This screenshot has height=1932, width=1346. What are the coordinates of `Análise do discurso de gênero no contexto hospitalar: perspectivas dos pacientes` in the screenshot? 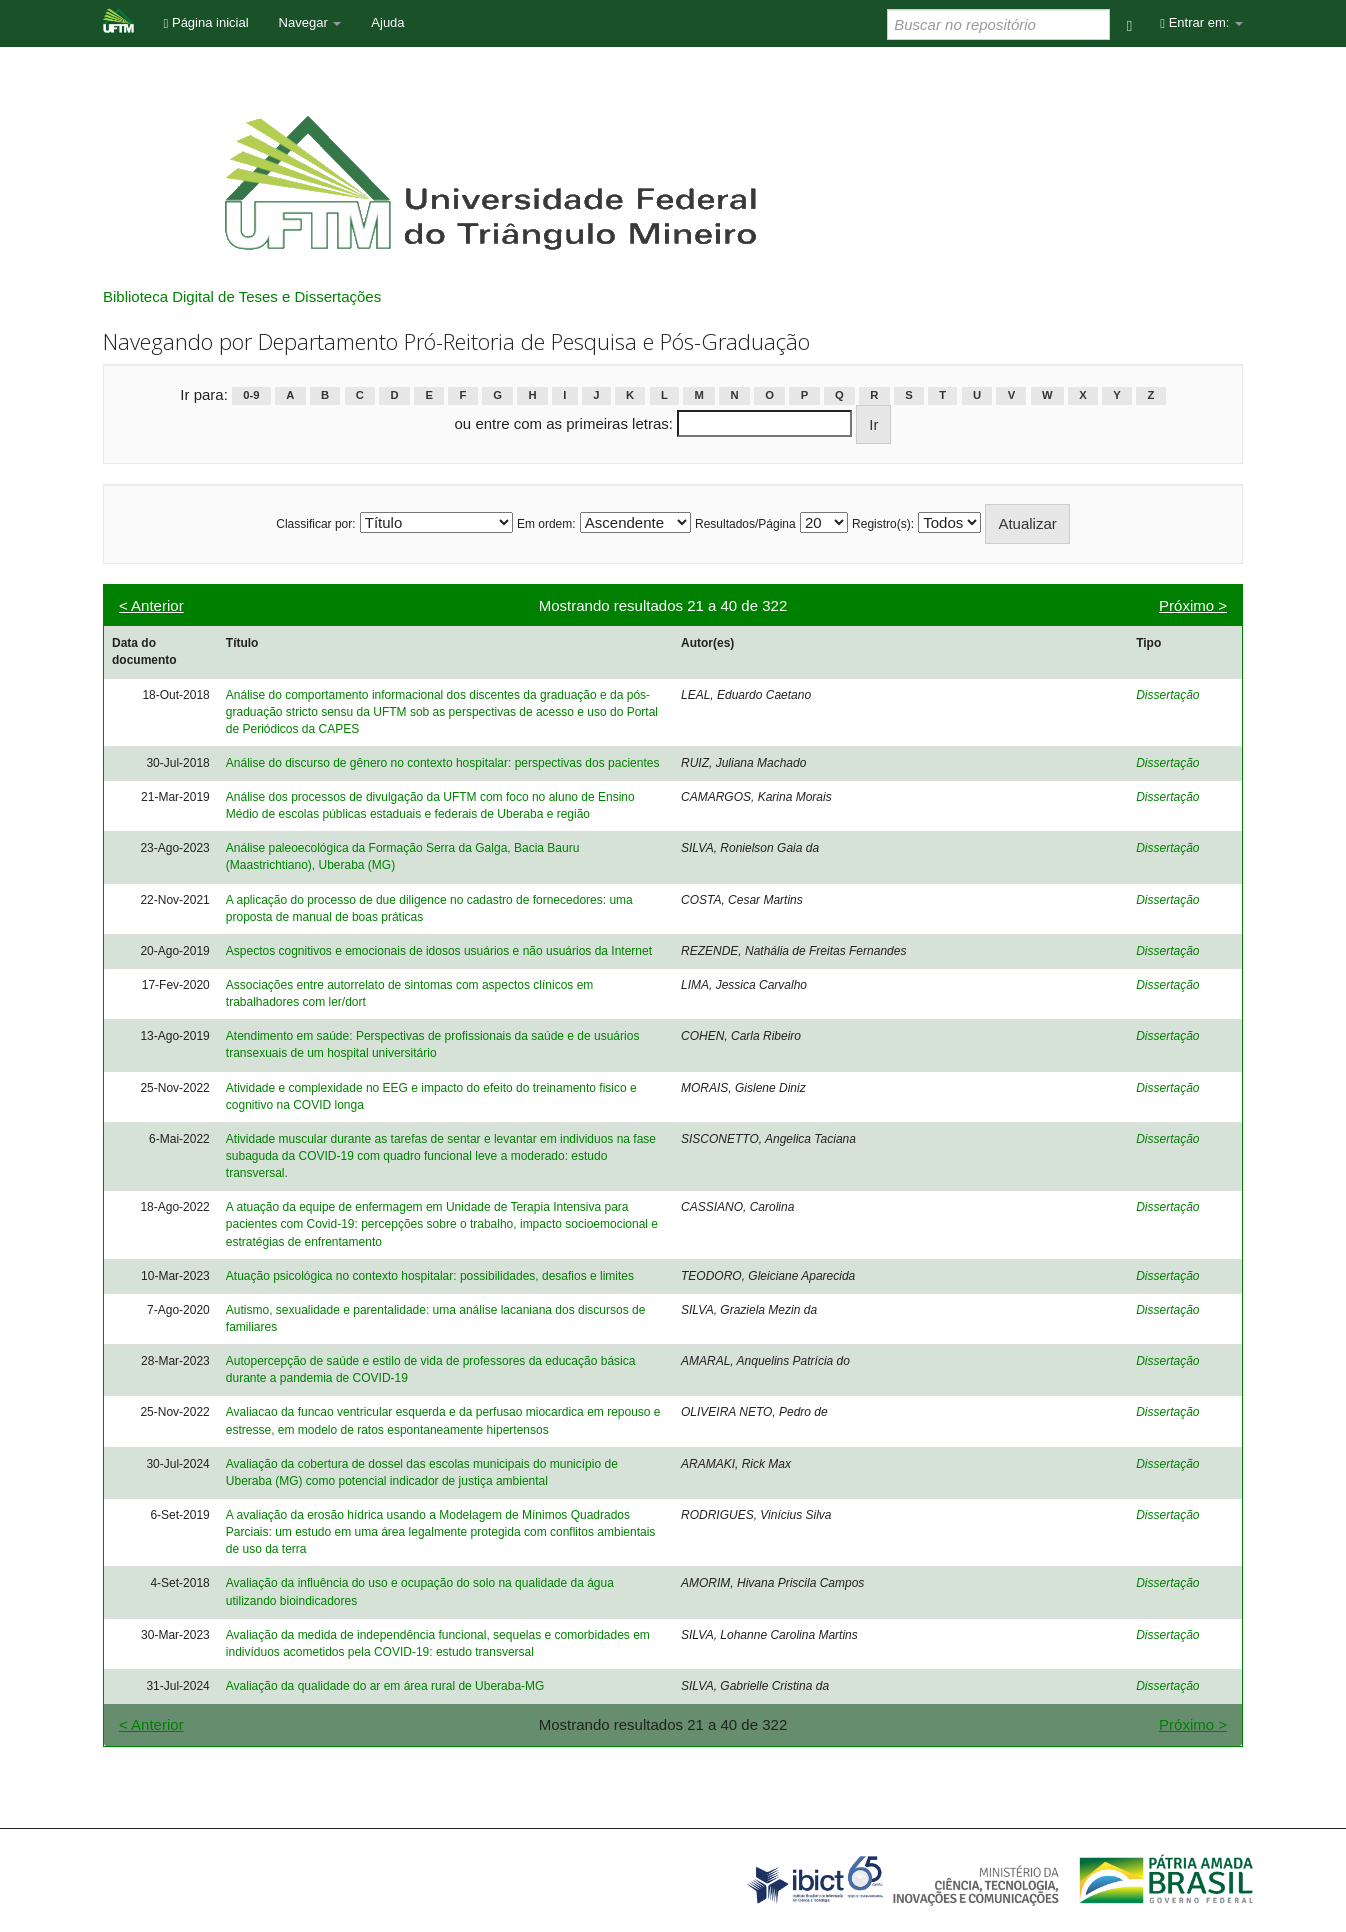 It's located at (443, 763).